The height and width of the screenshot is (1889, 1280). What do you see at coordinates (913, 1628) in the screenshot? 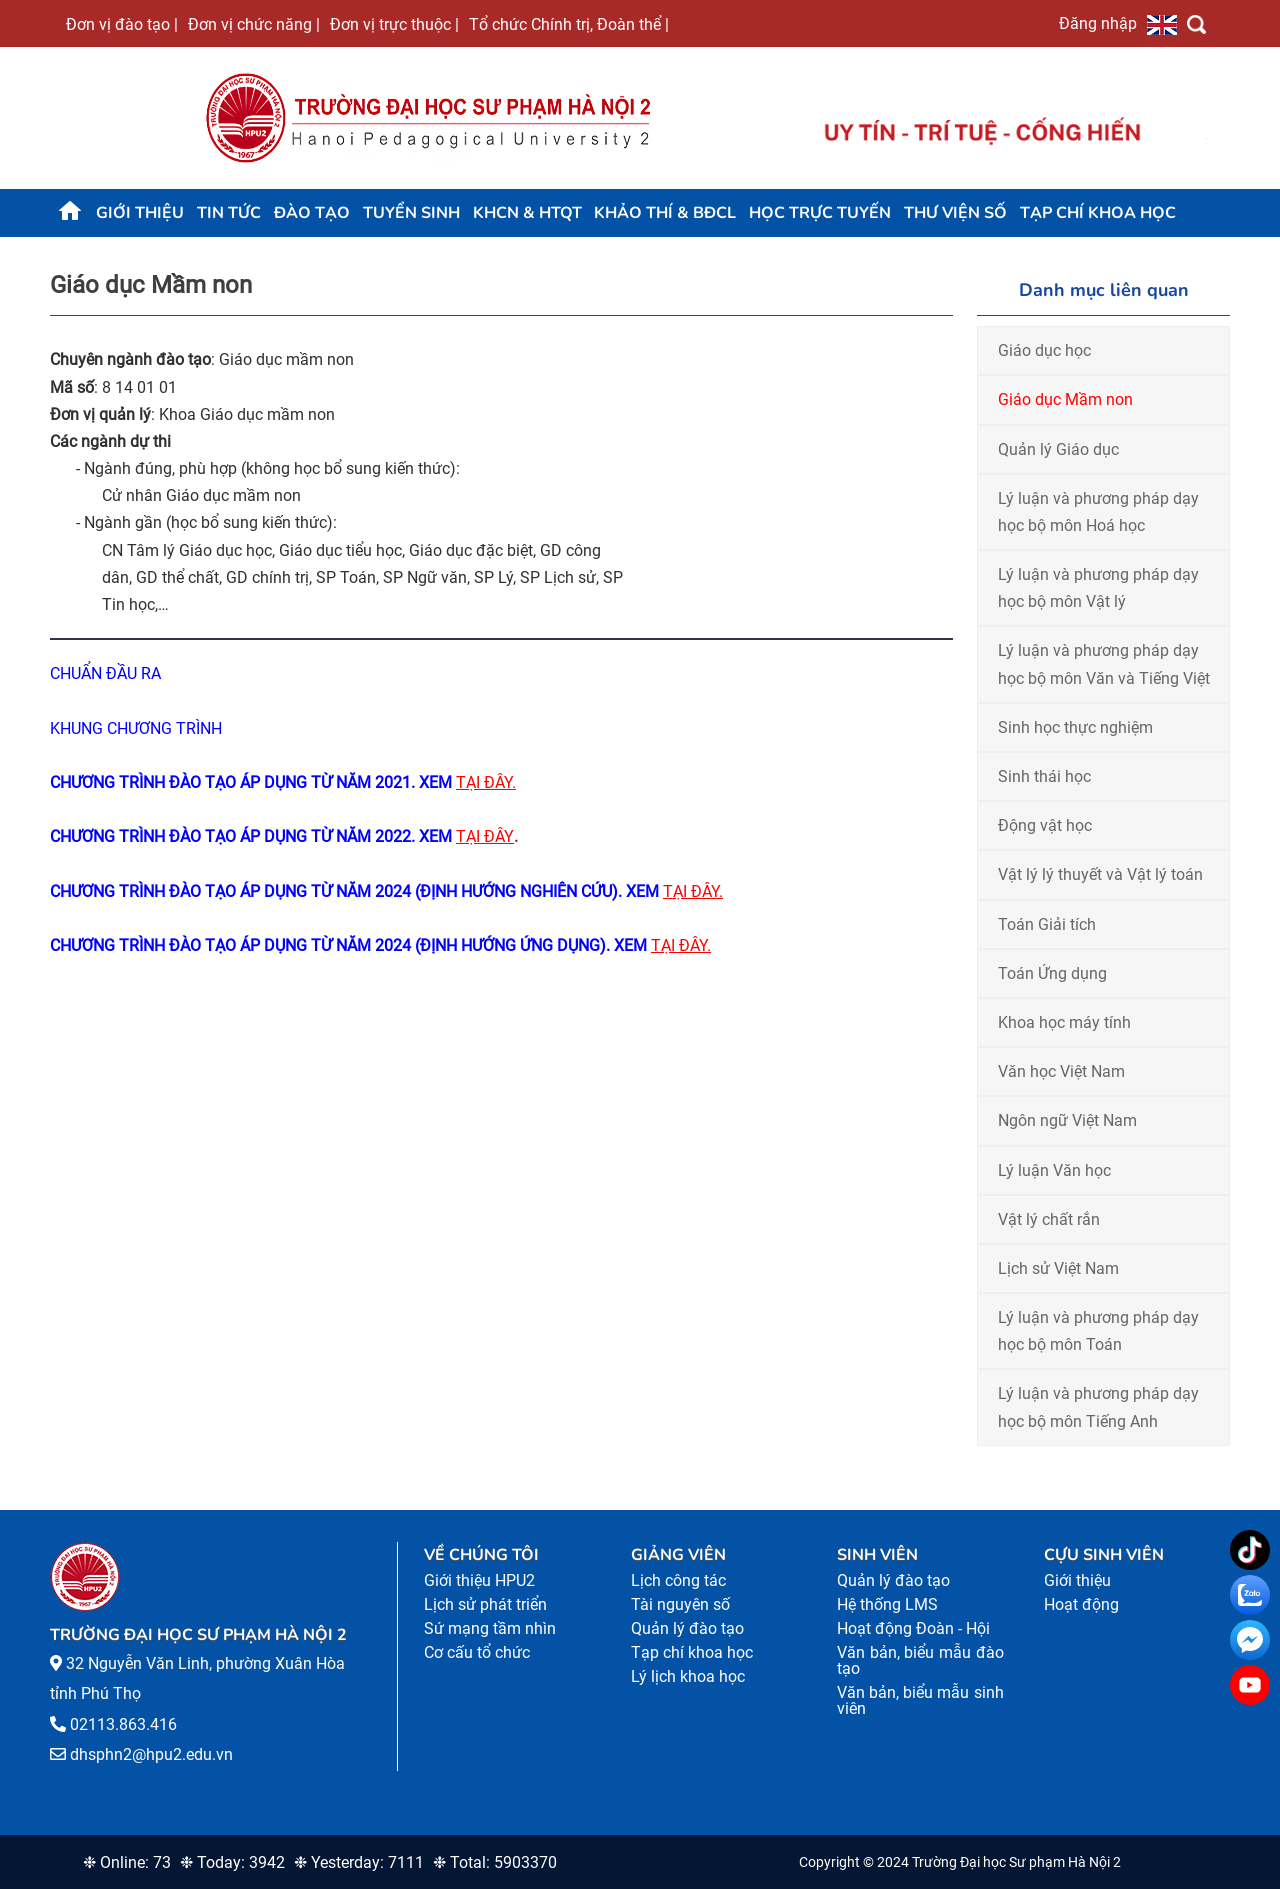
I see `Hoạt động Đoàn - Hội` at bounding box center [913, 1628].